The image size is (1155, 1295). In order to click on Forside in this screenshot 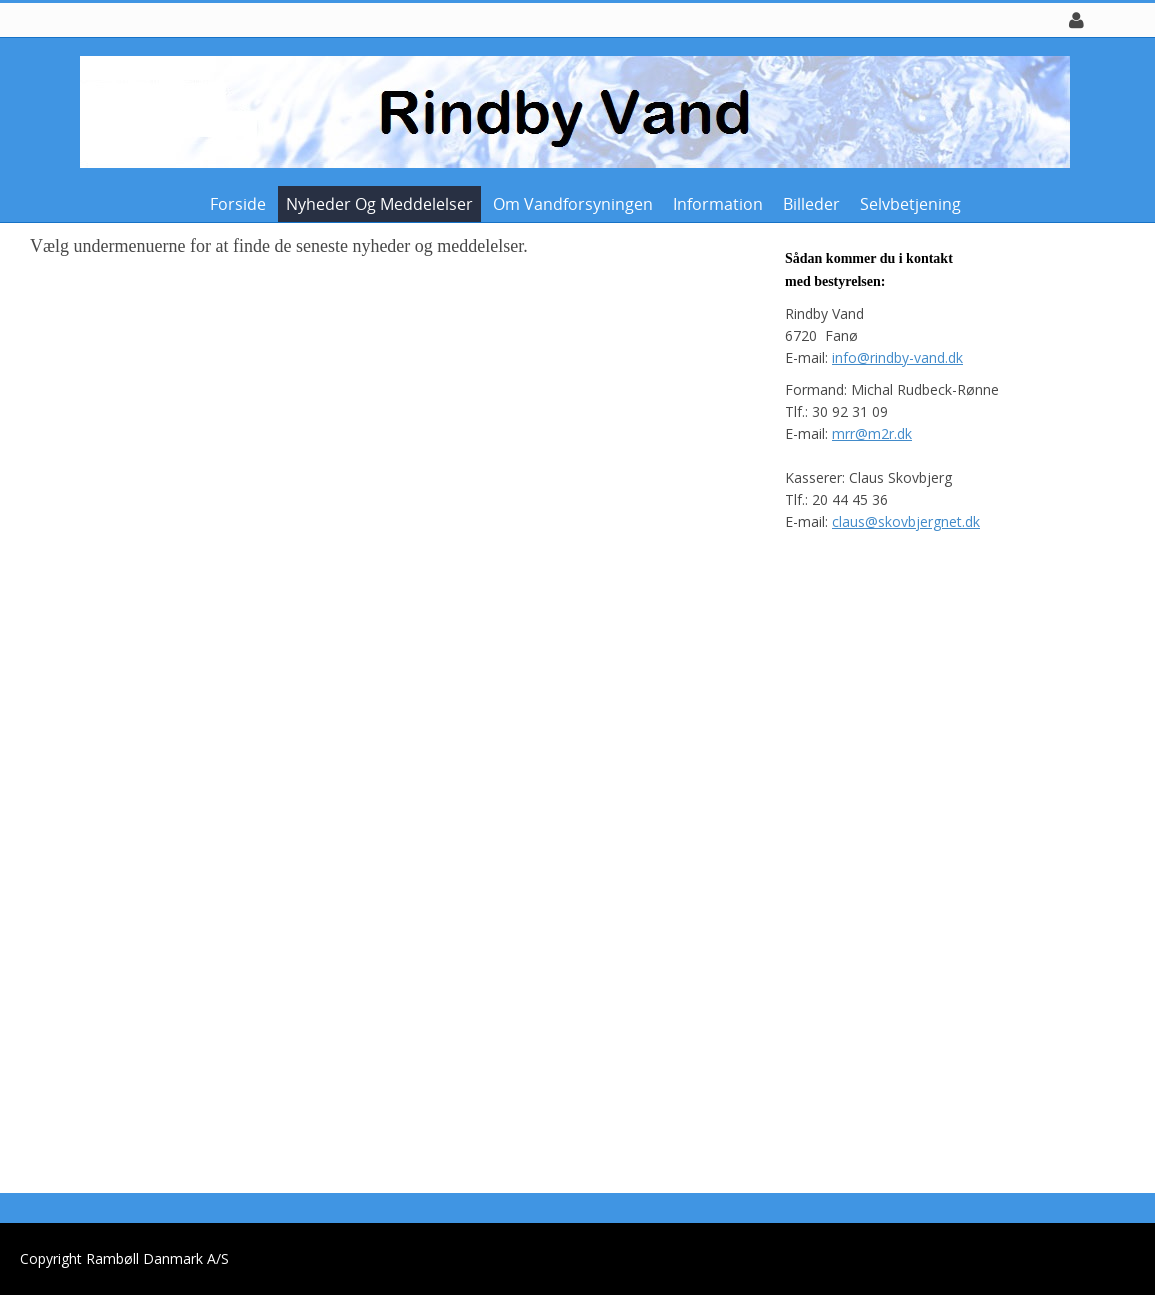, I will do `click(238, 204)`.